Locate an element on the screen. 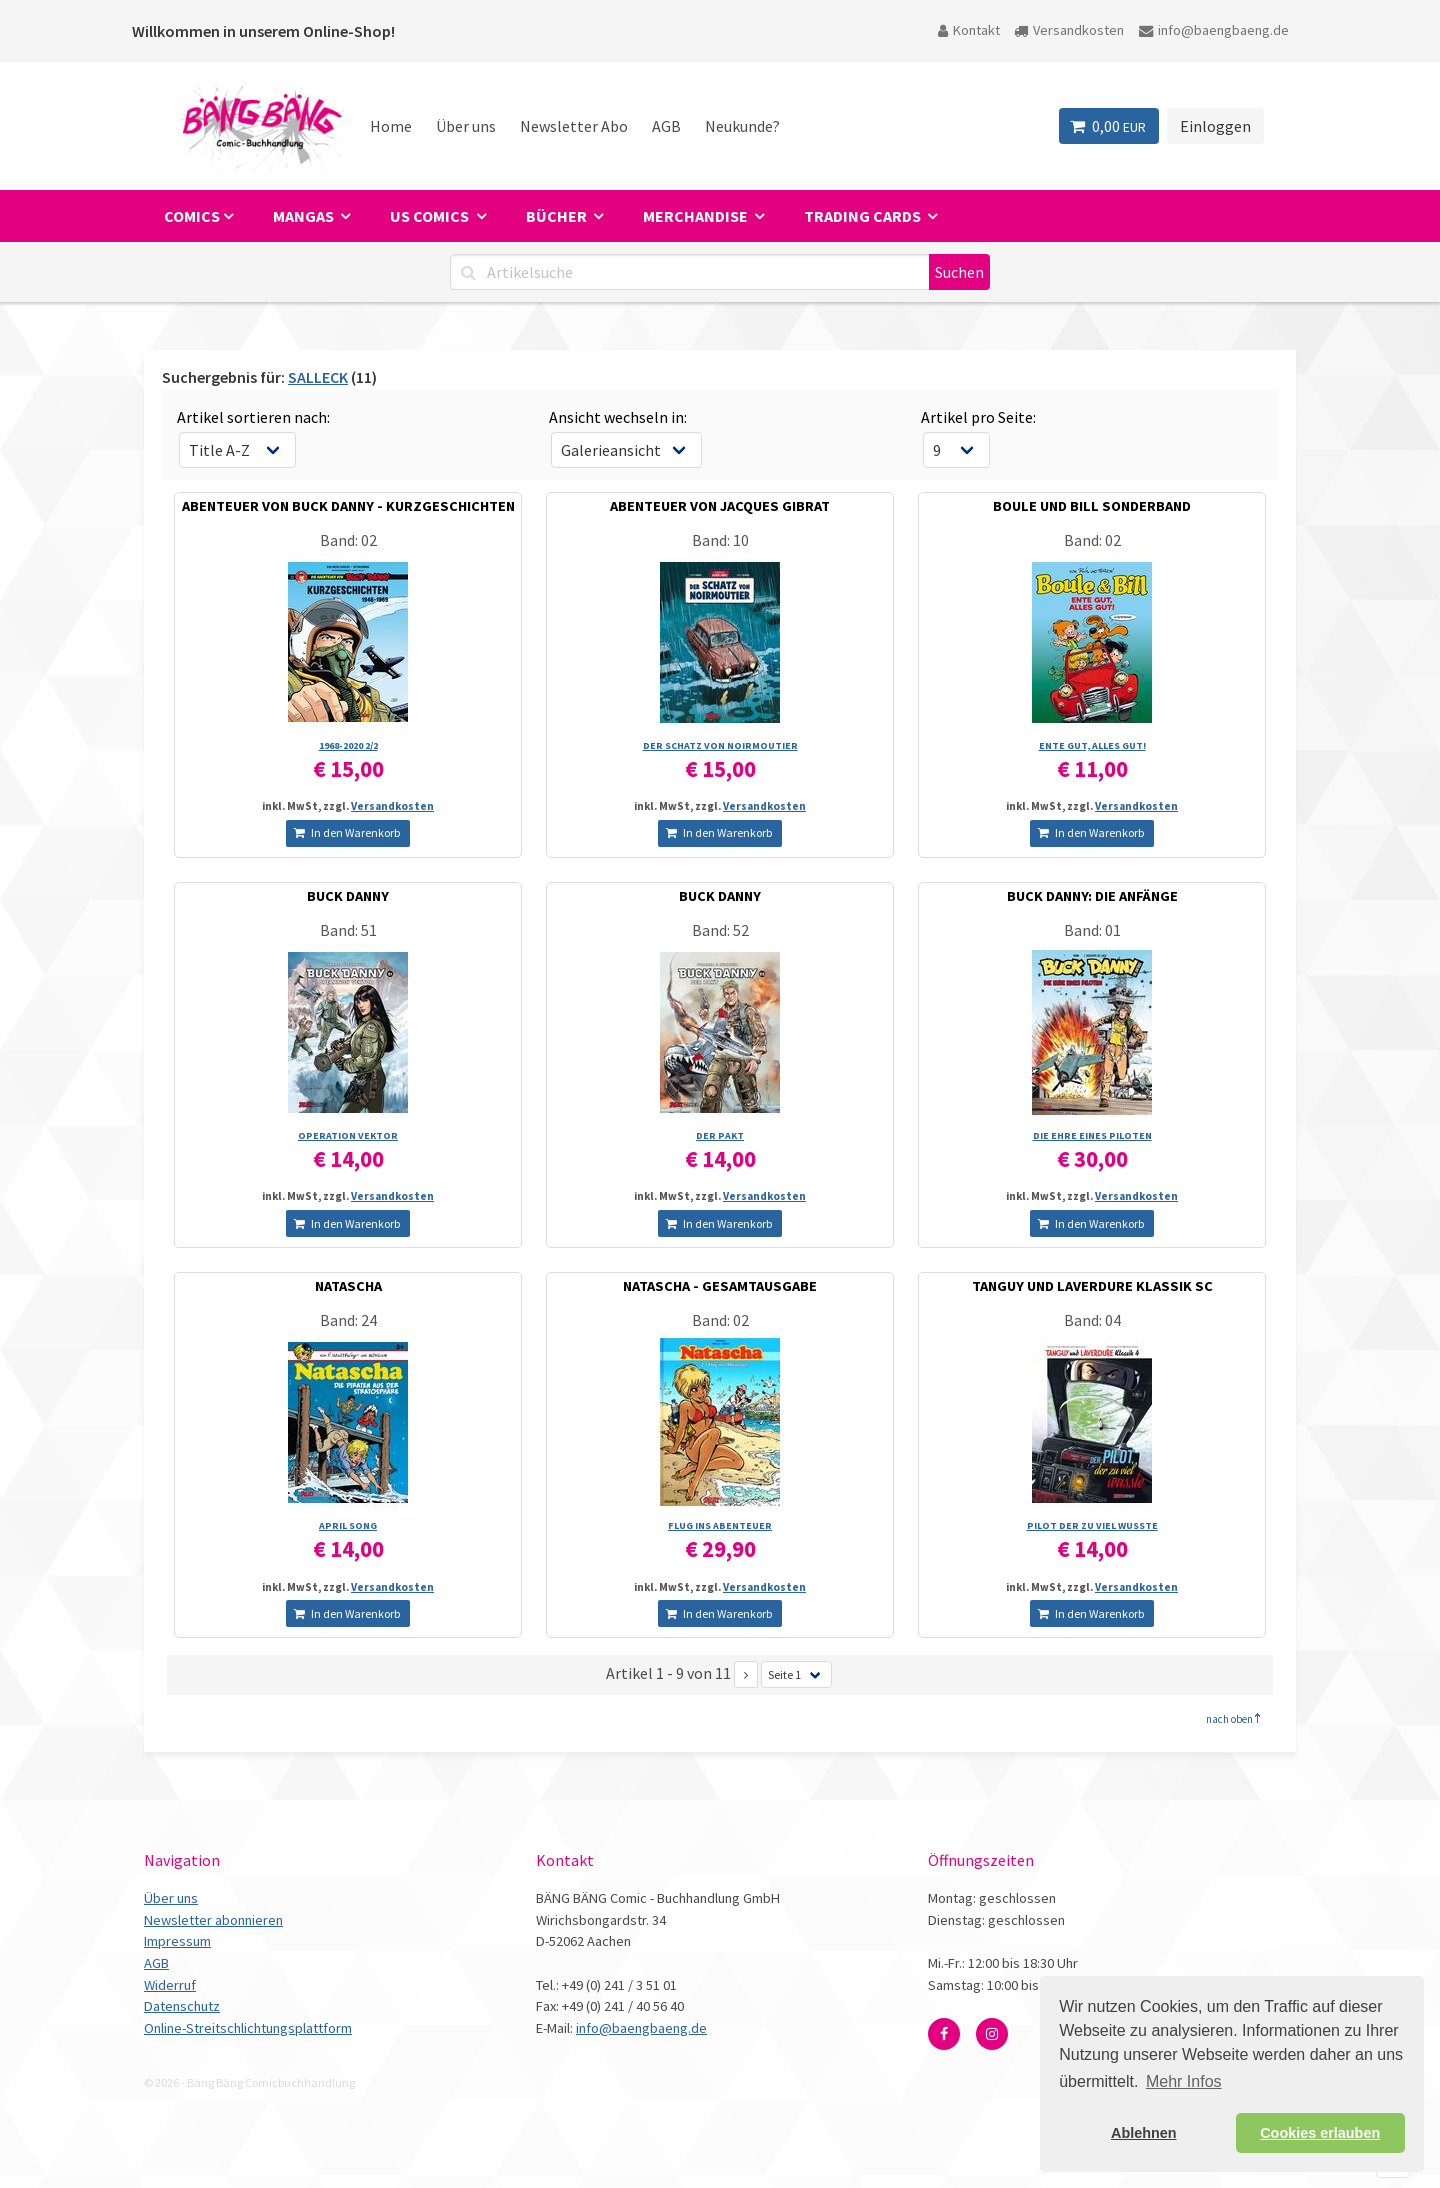 This screenshot has height=2188, width=1440. DIE EHRE EINES PILOTEN is located at coordinates (1092, 1135).